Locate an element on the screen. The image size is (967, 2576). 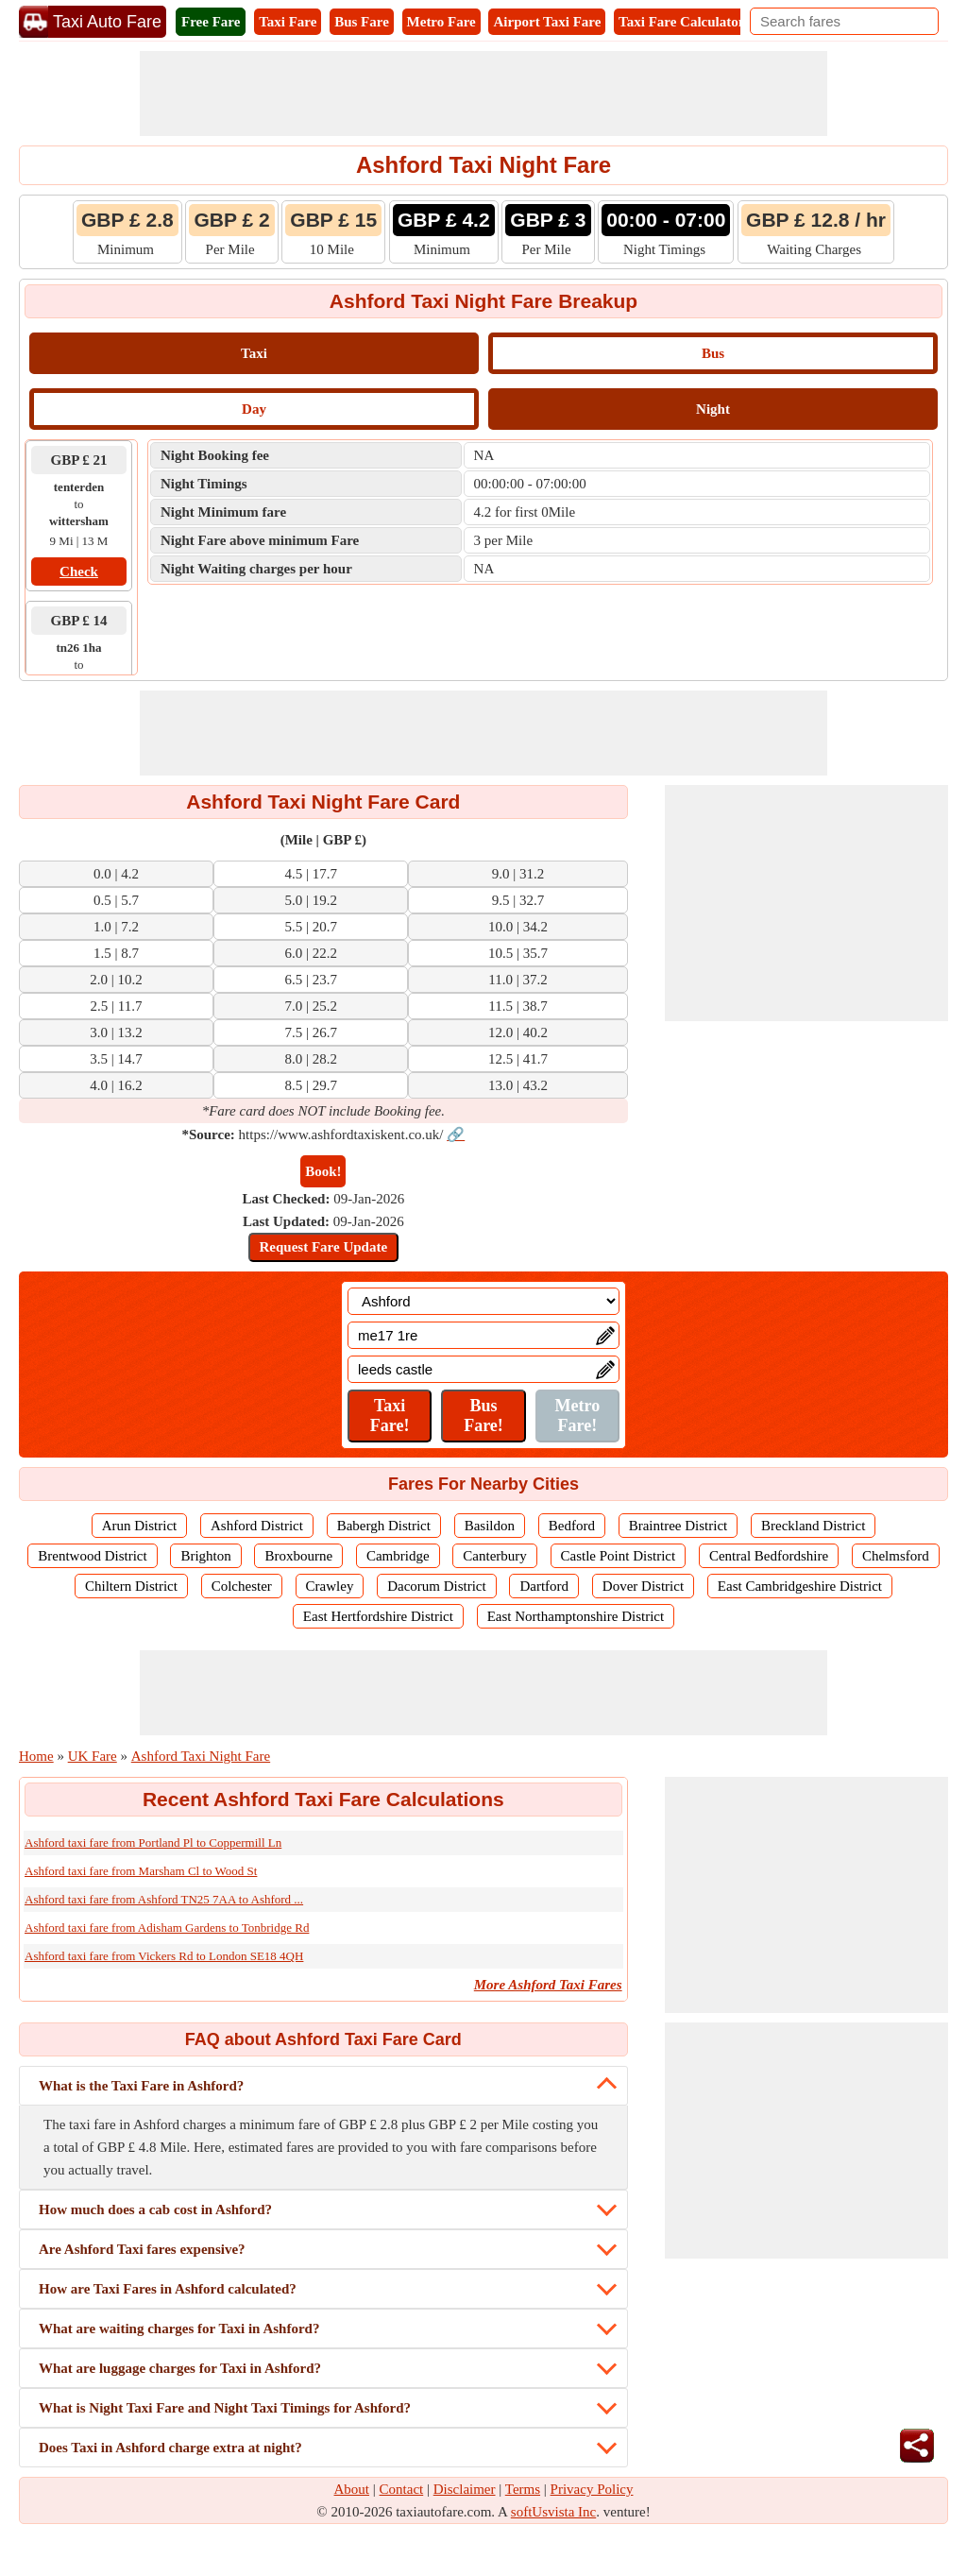
Bus Fare is located at coordinates (361, 21).